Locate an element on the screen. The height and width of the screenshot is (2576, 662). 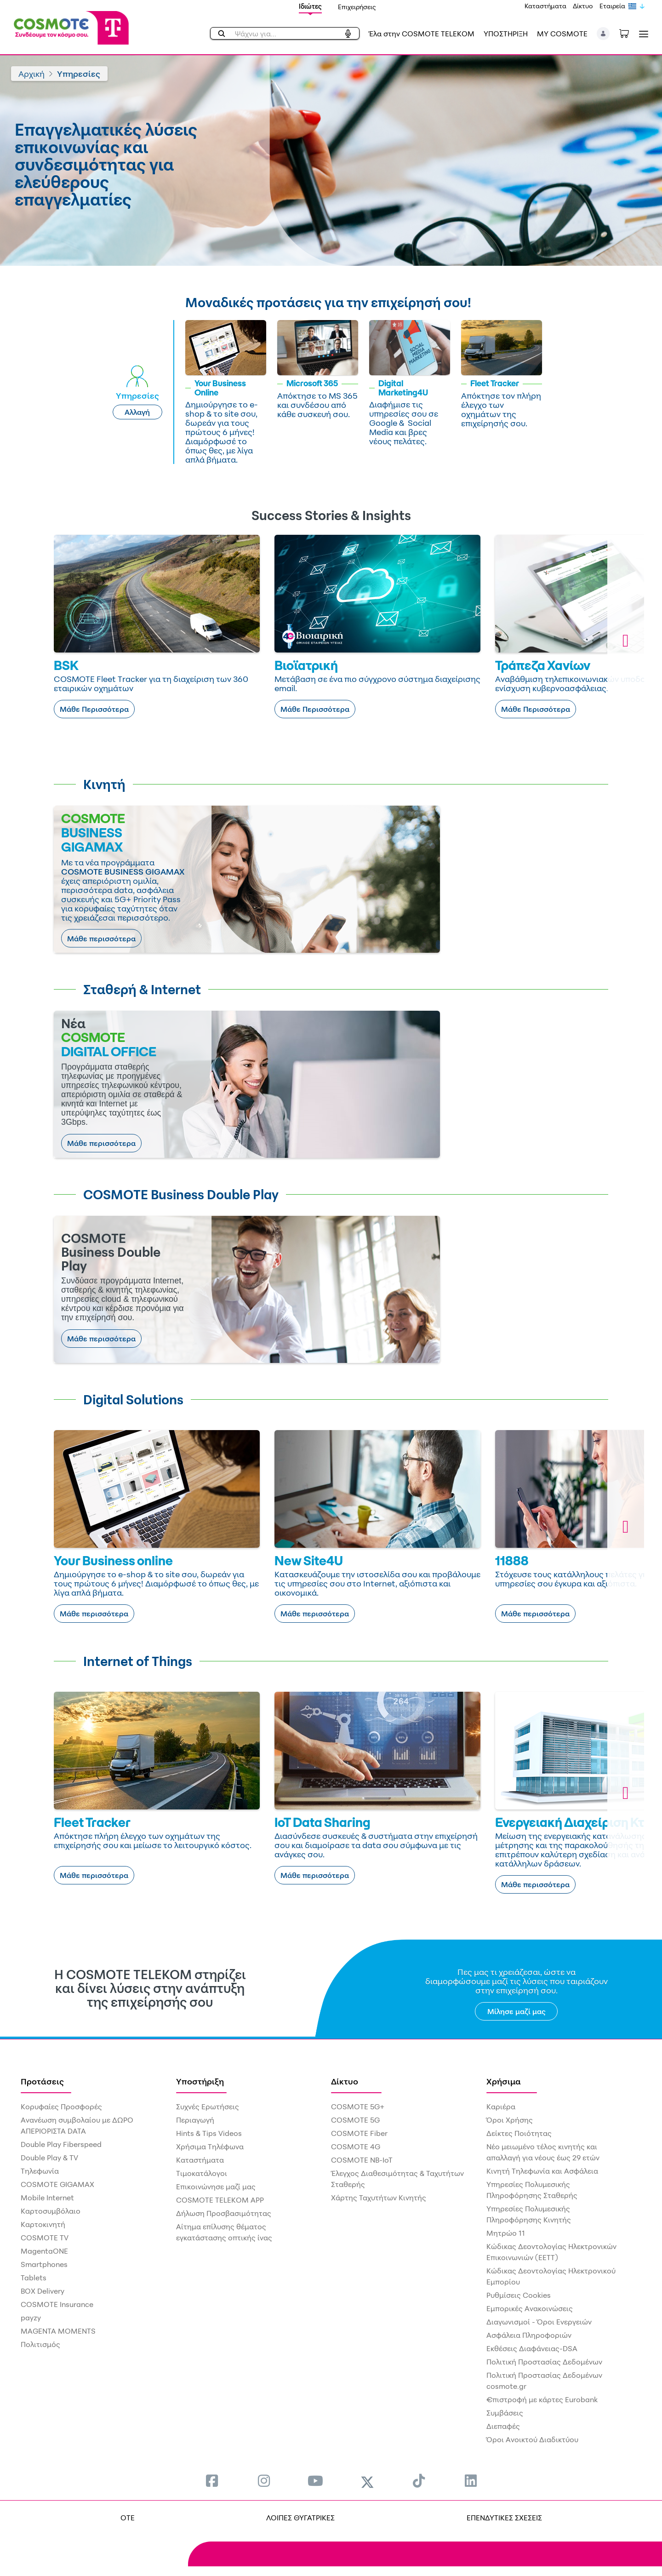
Χρήσιμα [menuitem] is located at coordinates (503, 2081).